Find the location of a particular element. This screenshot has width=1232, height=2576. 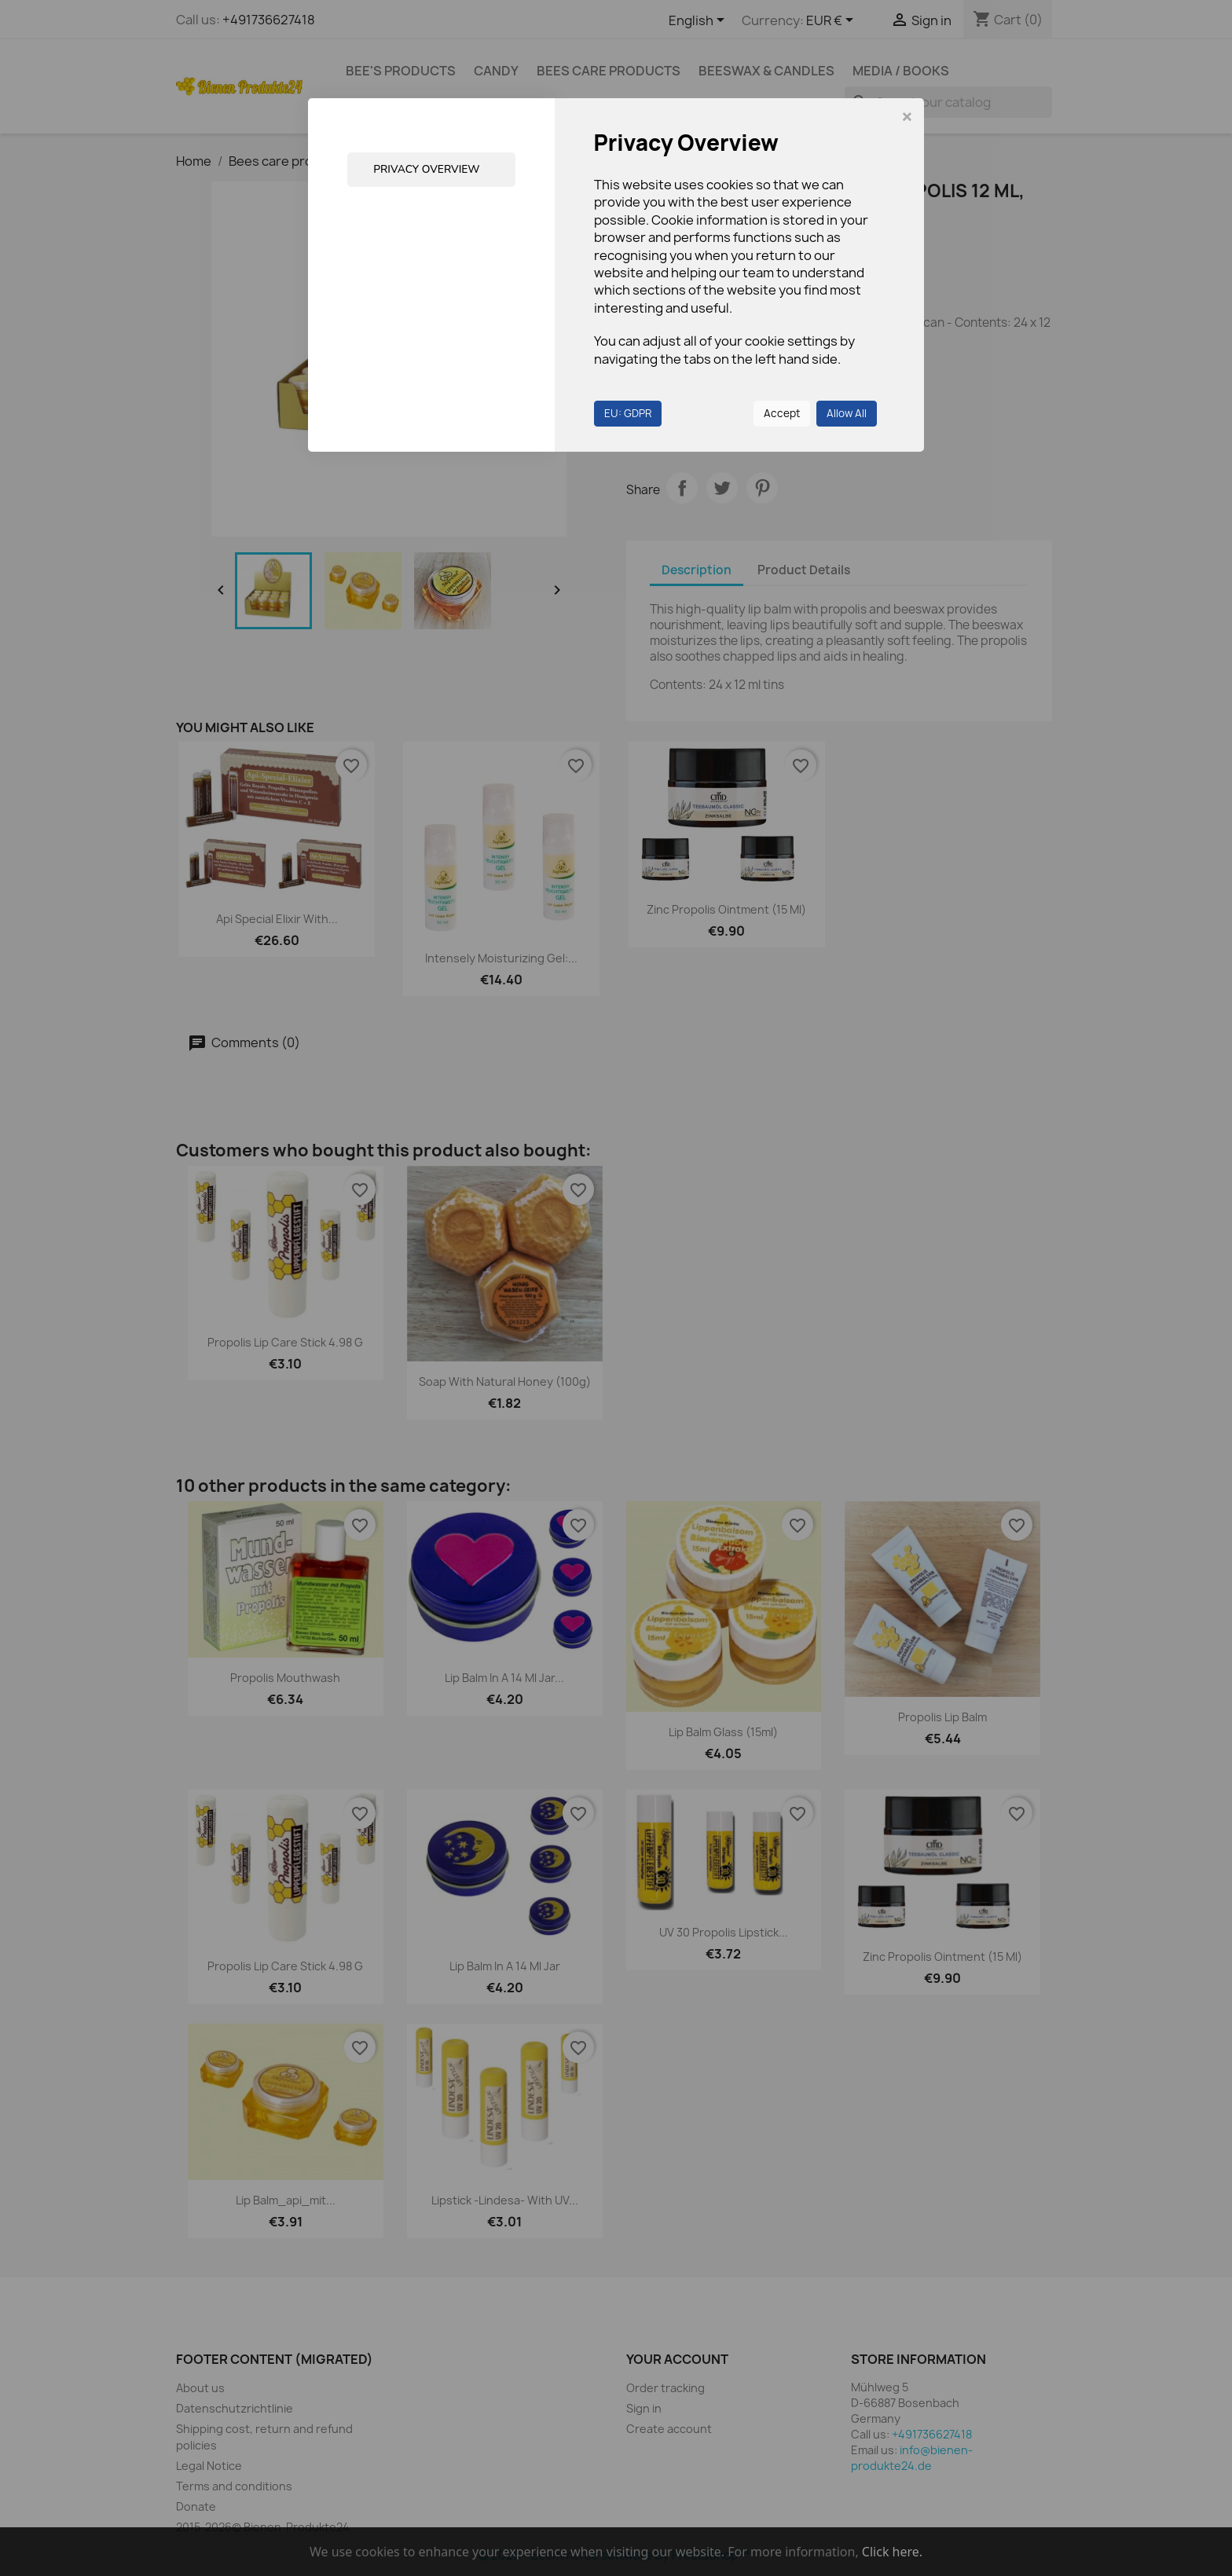

EU: GDPR [button] is located at coordinates (627, 413).